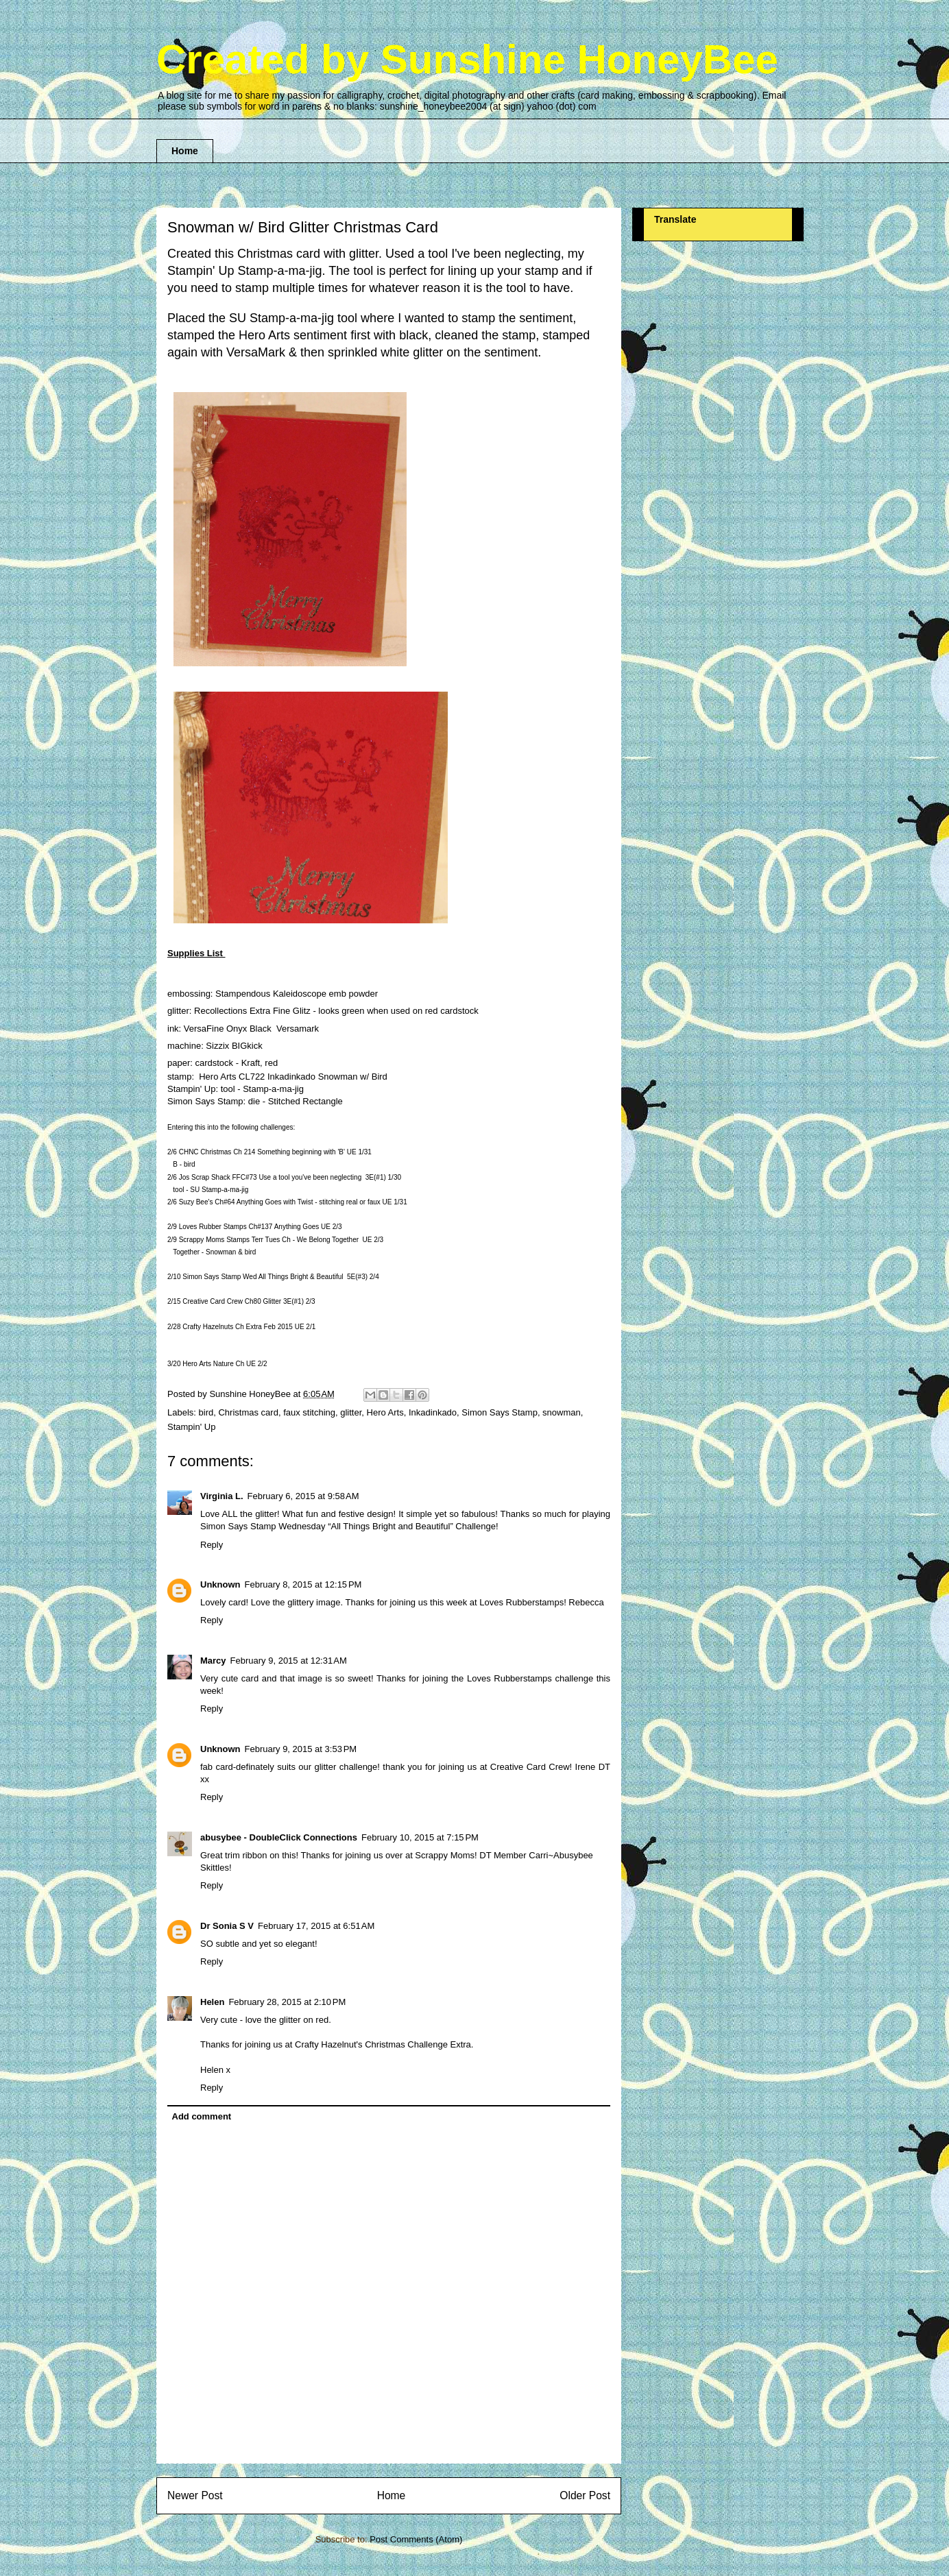 The width and height of the screenshot is (949, 2576). What do you see at coordinates (184, 150) in the screenshot?
I see `Home` at bounding box center [184, 150].